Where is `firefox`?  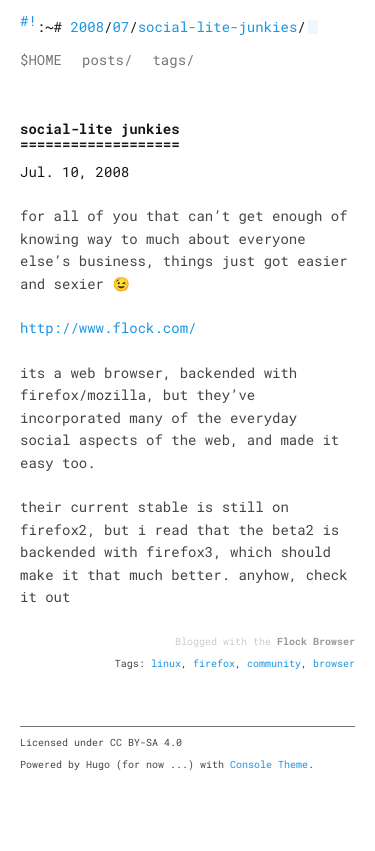
firefox is located at coordinates (214, 663).